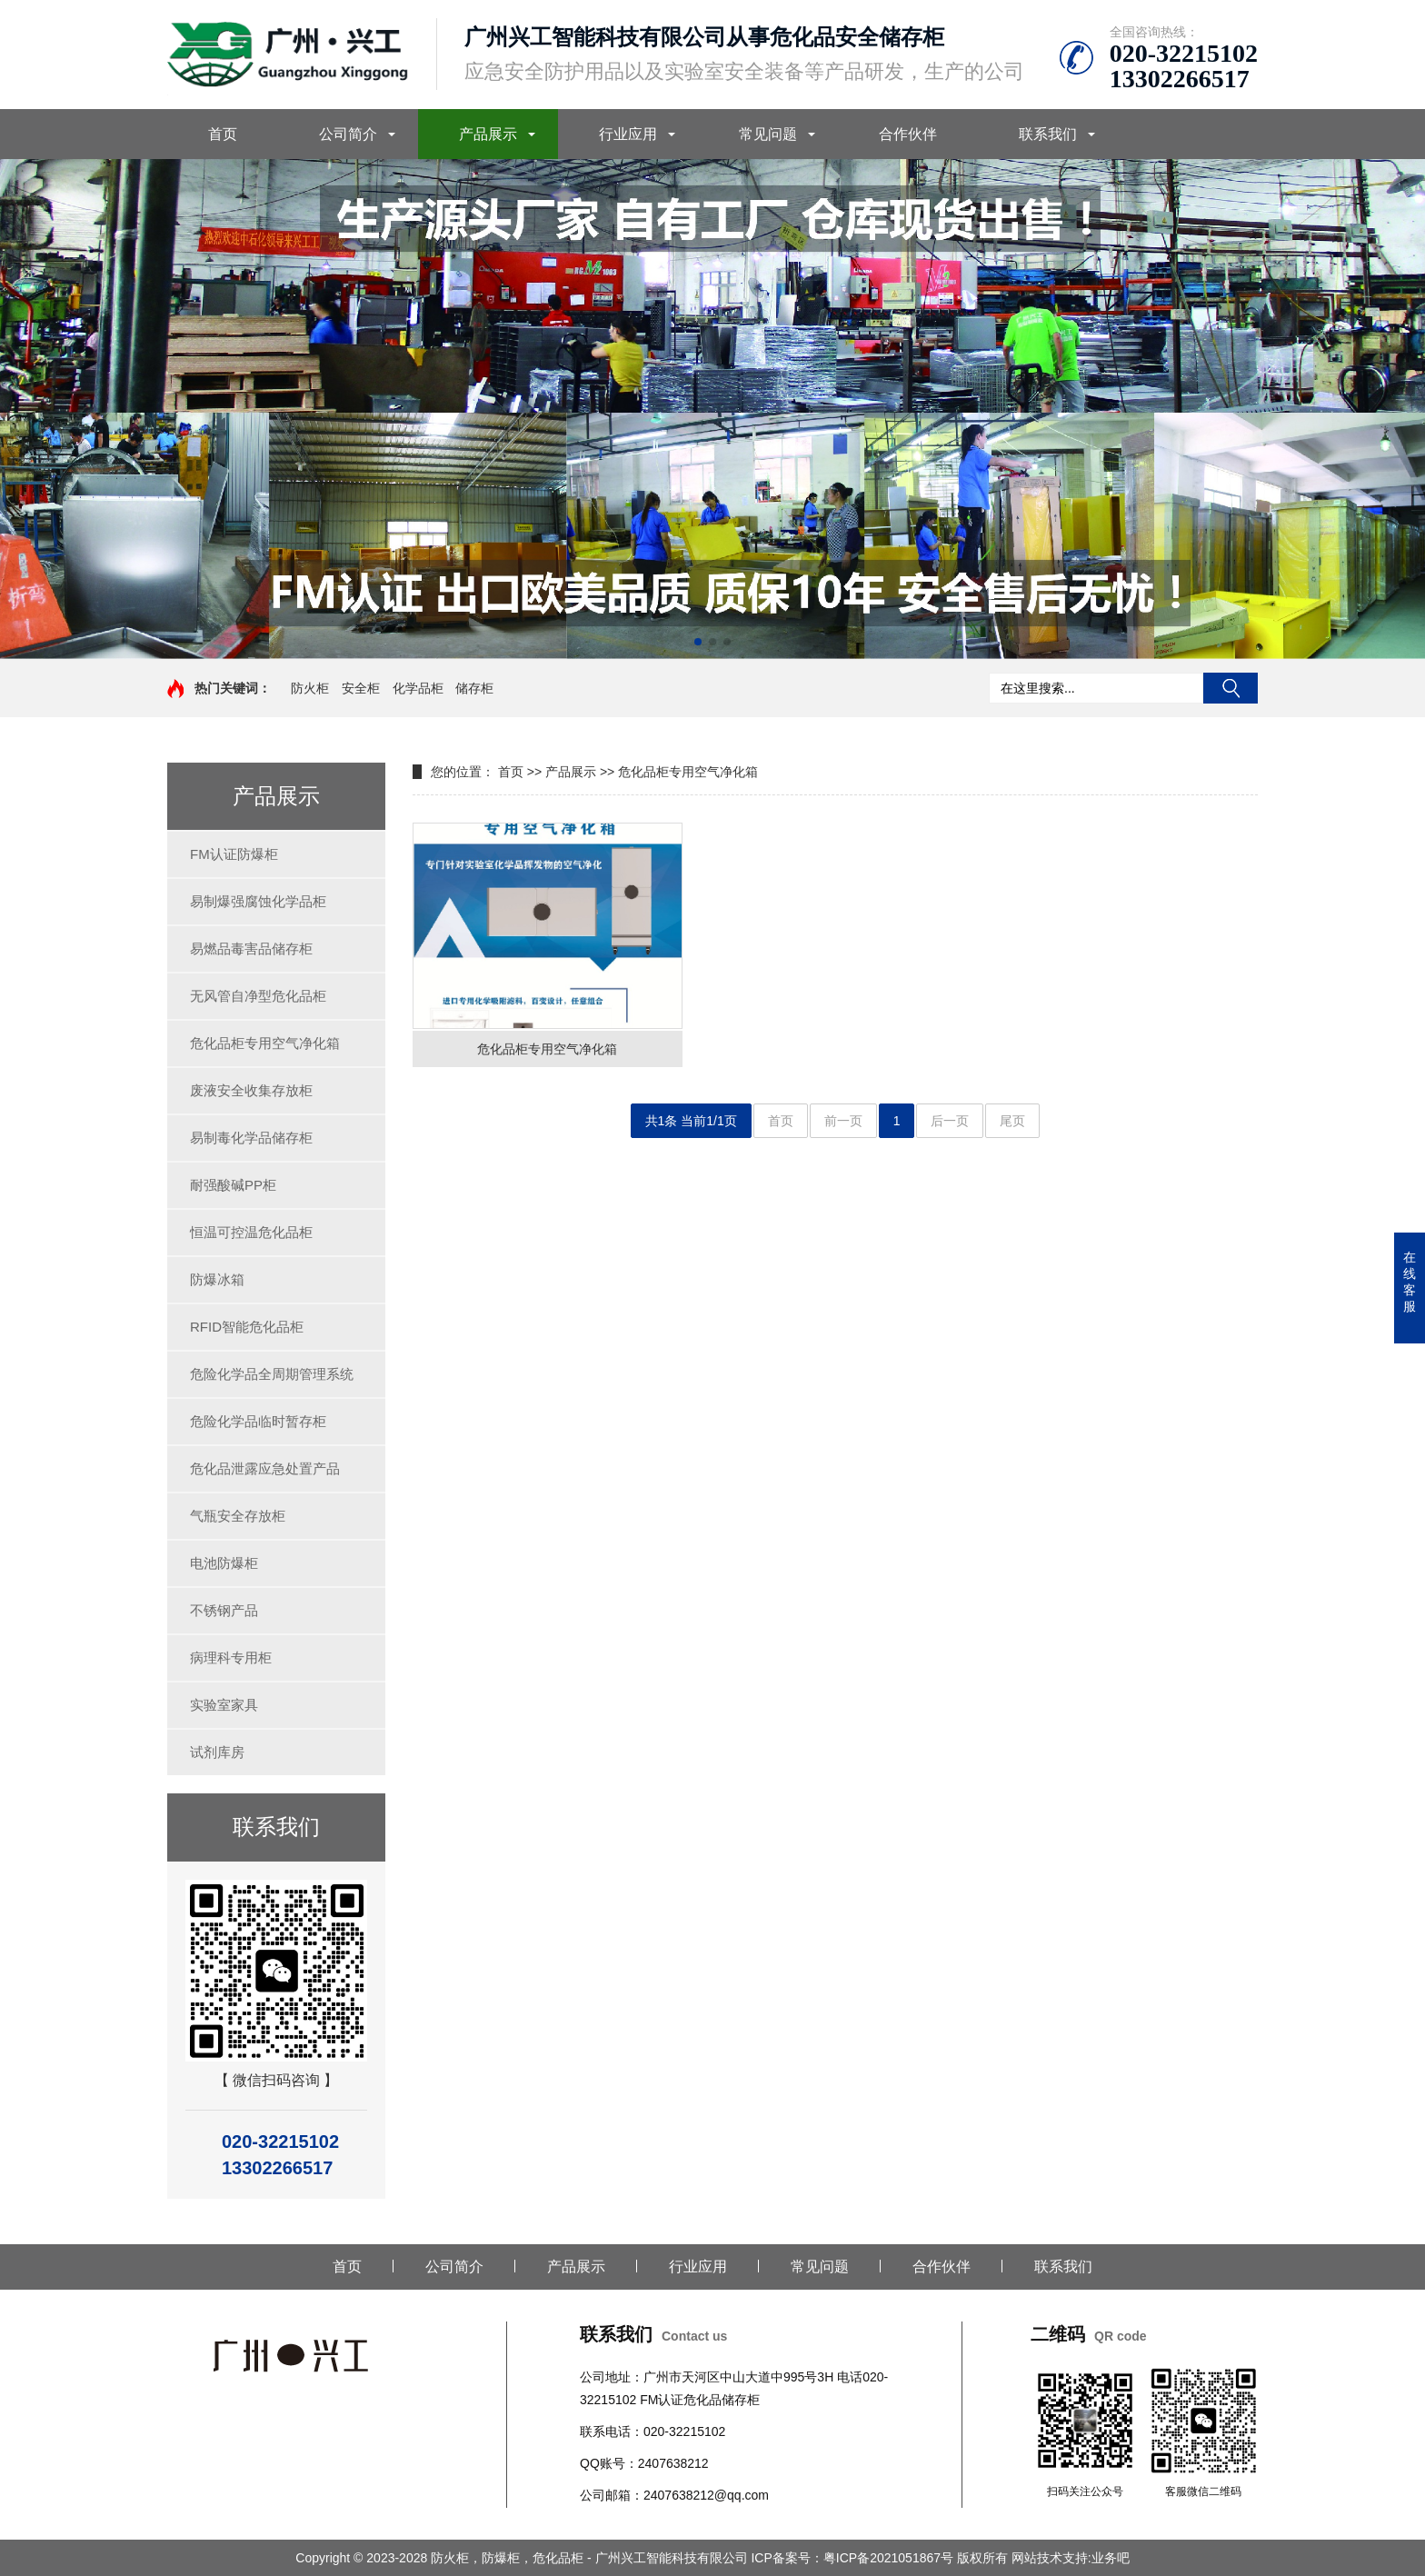 This screenshot has height=2576, width=1425. What do you see at coordinates (247, 1326) in the screenshot?
I see `RFID智能危化品柜` at bounding box center [247, 1326].